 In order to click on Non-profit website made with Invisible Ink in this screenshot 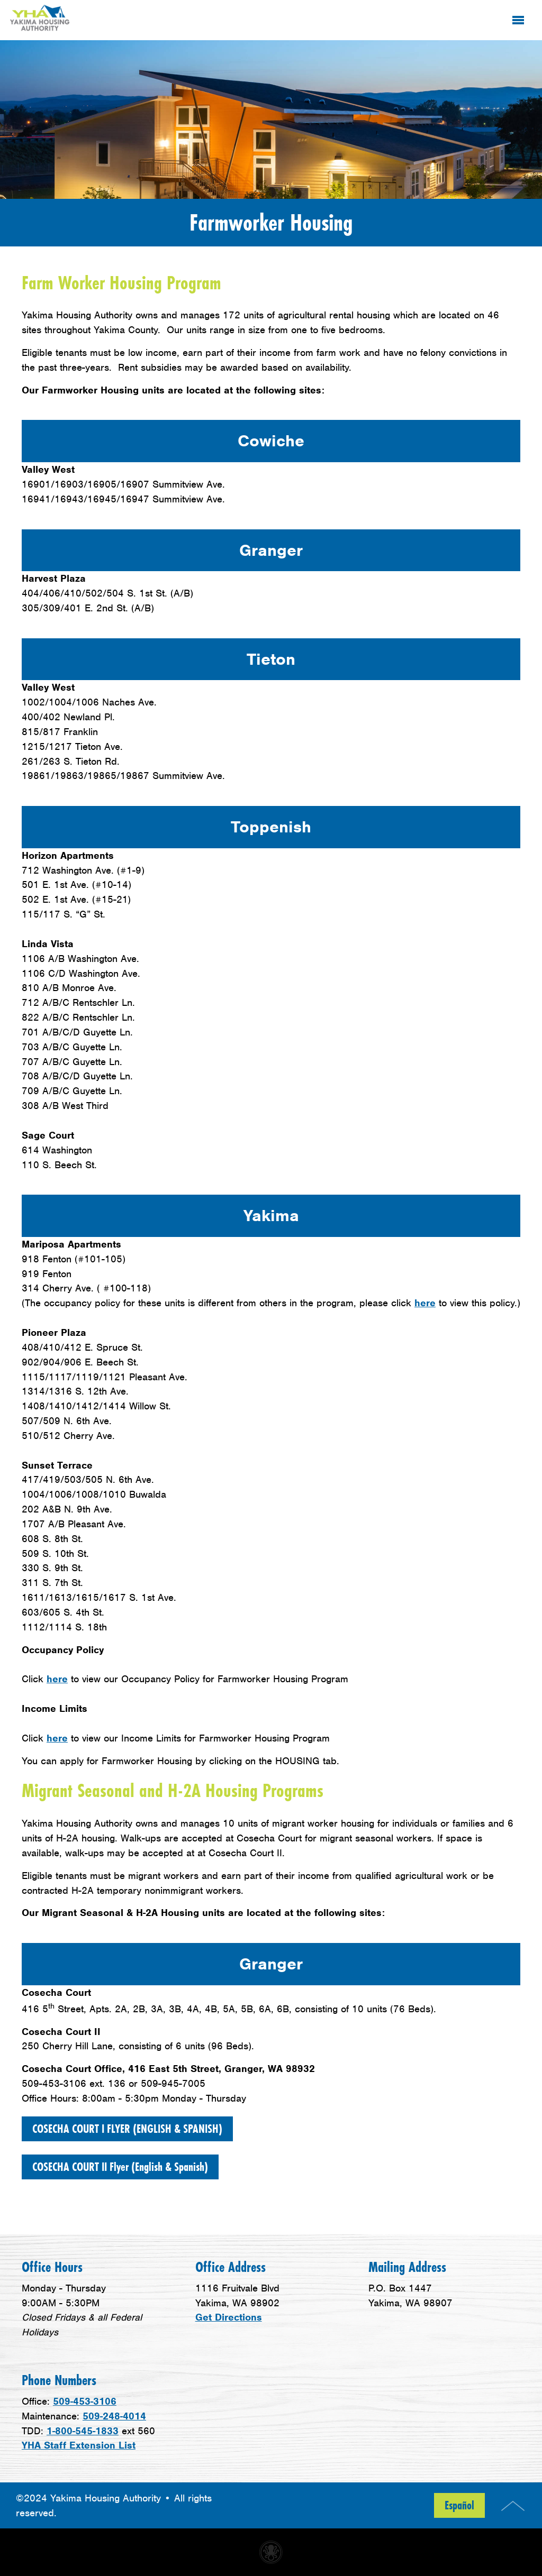, I will do `click(271, 2552)`.